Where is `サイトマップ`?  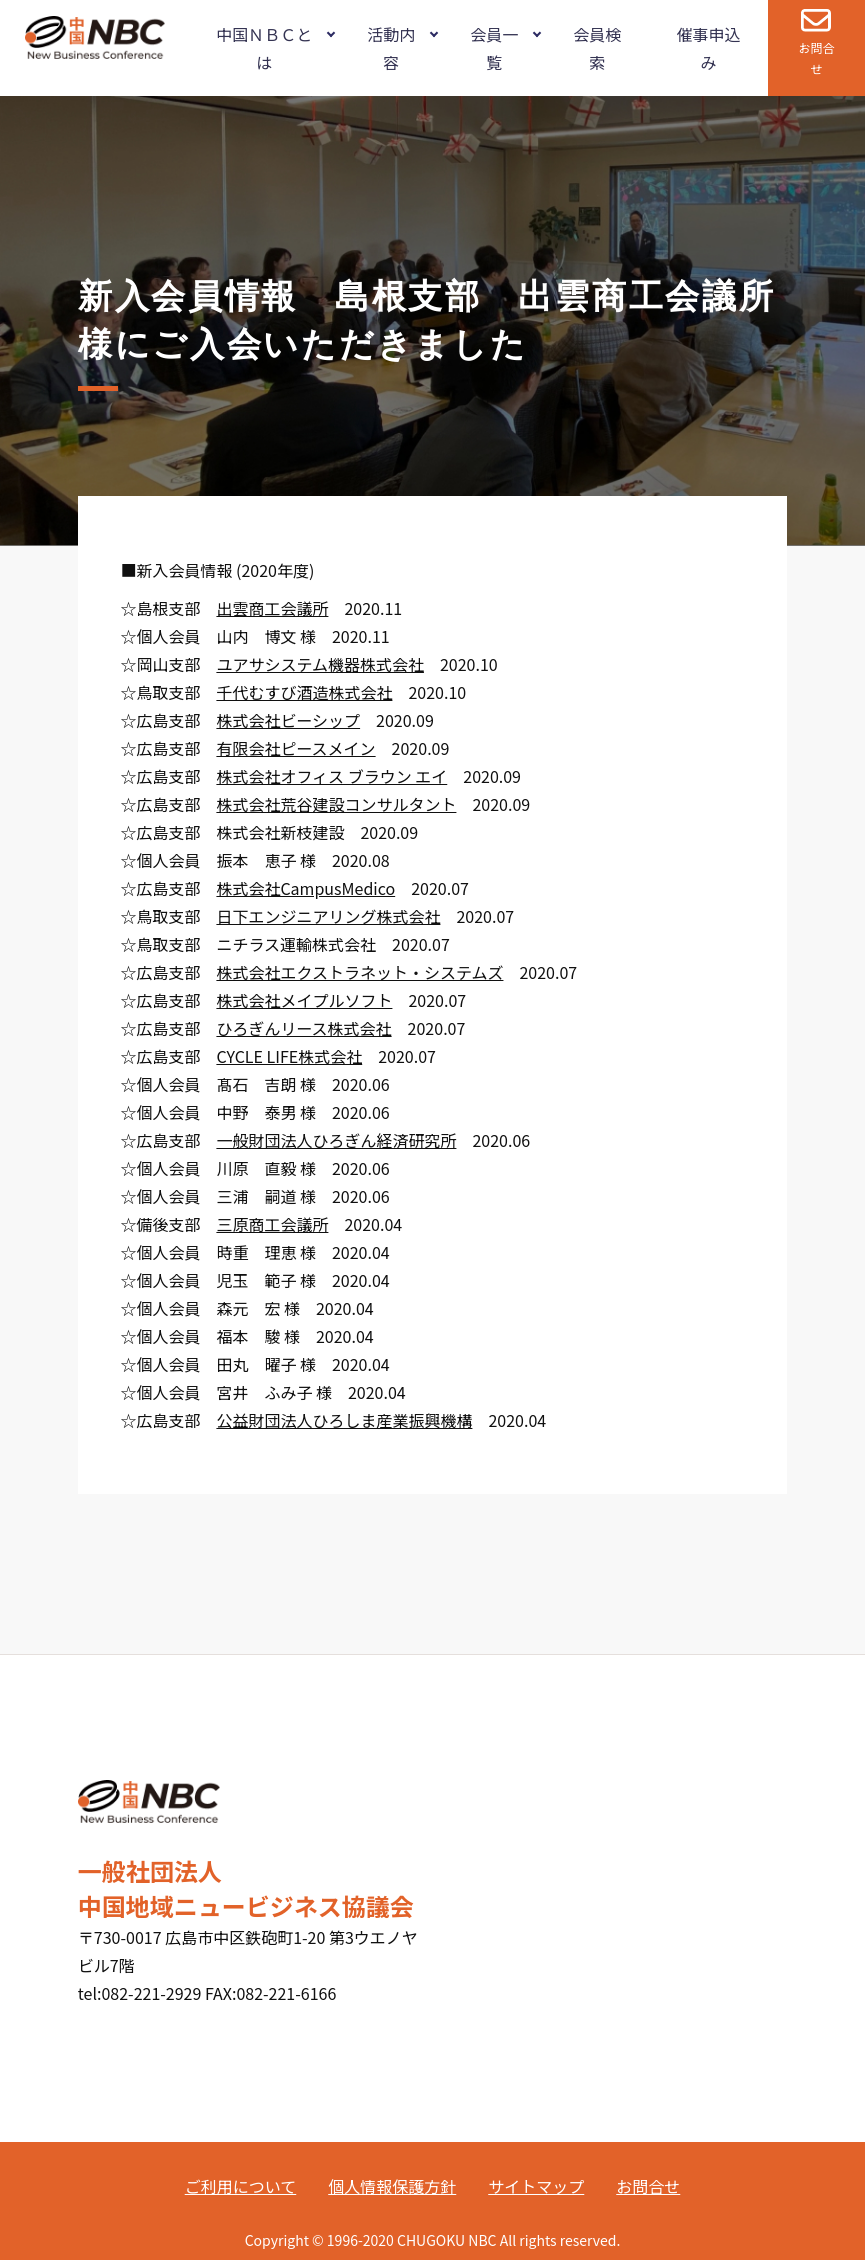
サイトマップ is located at coordinates (536, 2186).